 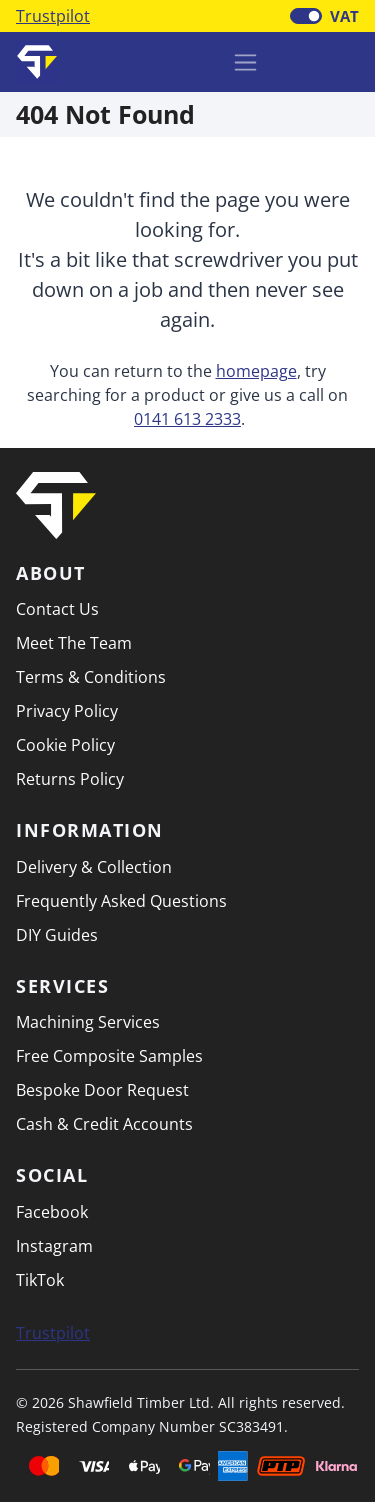 I want to click on [button], so click(x=344, y=60).